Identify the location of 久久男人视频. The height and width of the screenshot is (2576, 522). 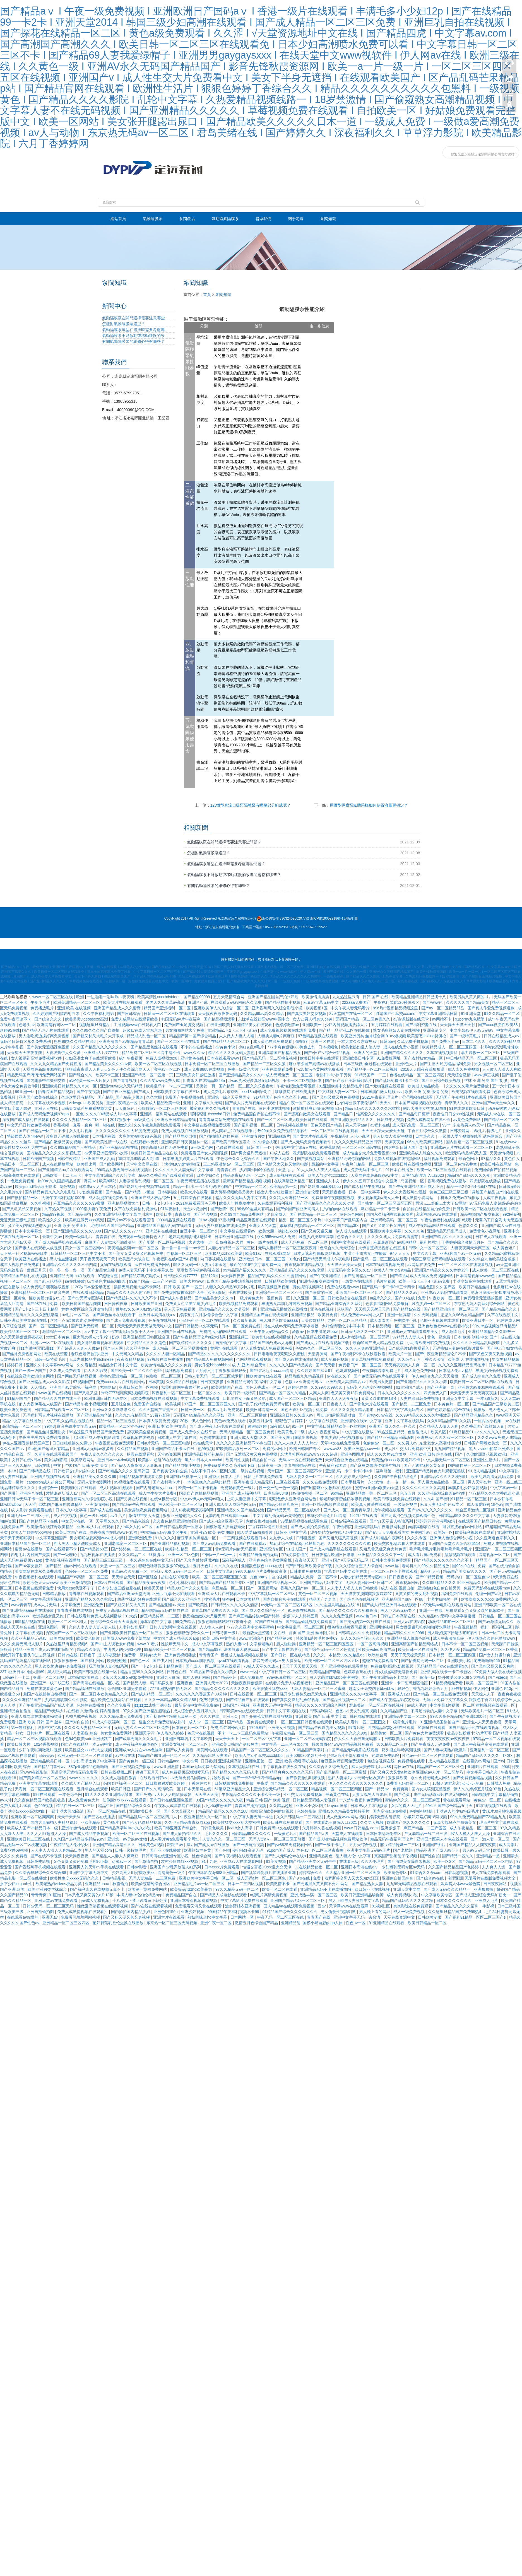
(372, 1822).